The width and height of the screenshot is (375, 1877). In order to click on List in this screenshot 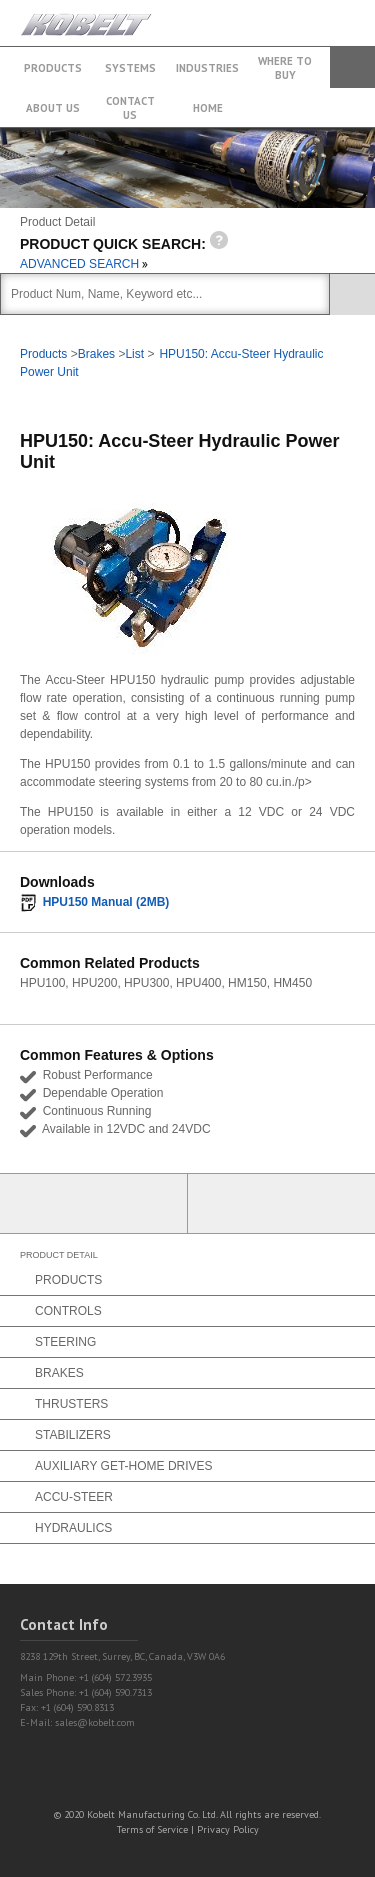, I will do `click(134, 354)`.